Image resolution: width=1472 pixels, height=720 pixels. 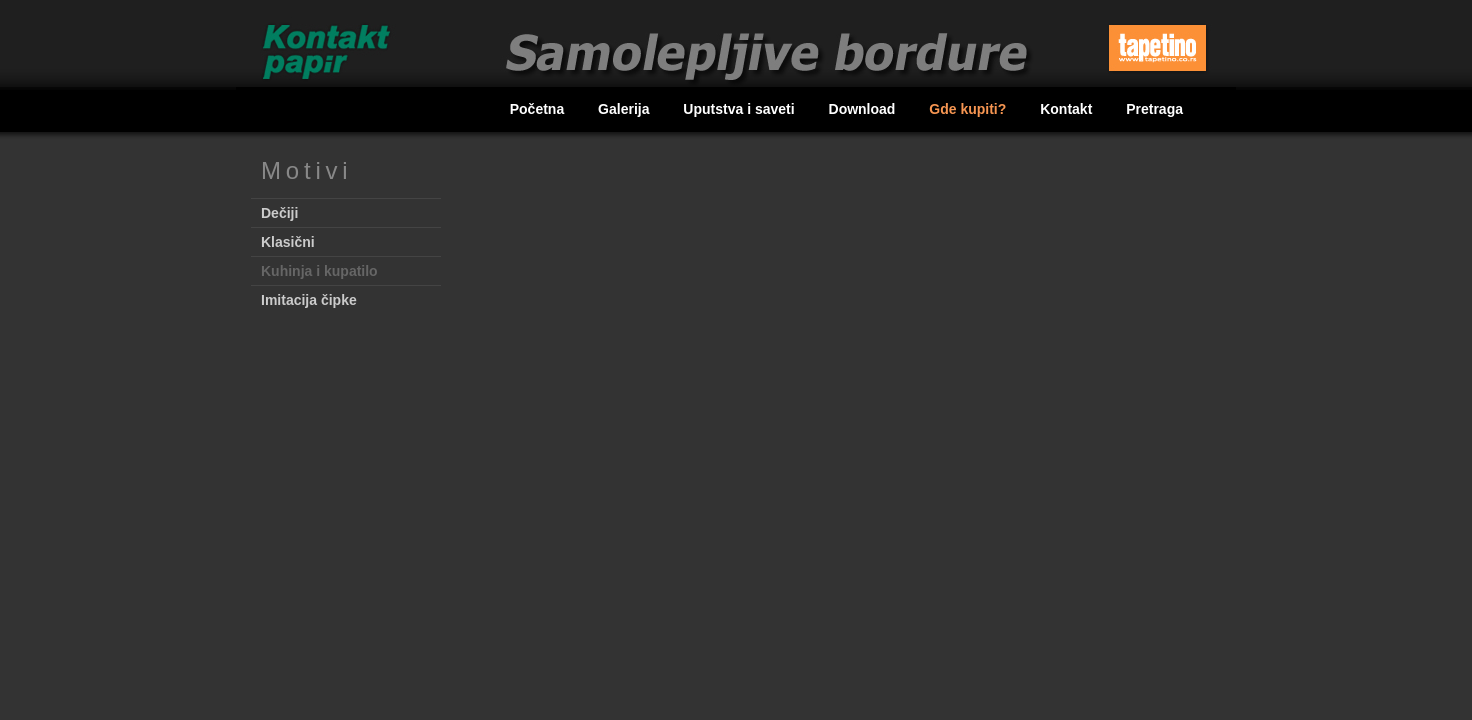 What do you see at coordinates (319, 271) in the screenshot?
I see `Kuhinja i kupatilo` at bounding box center [319, 271].